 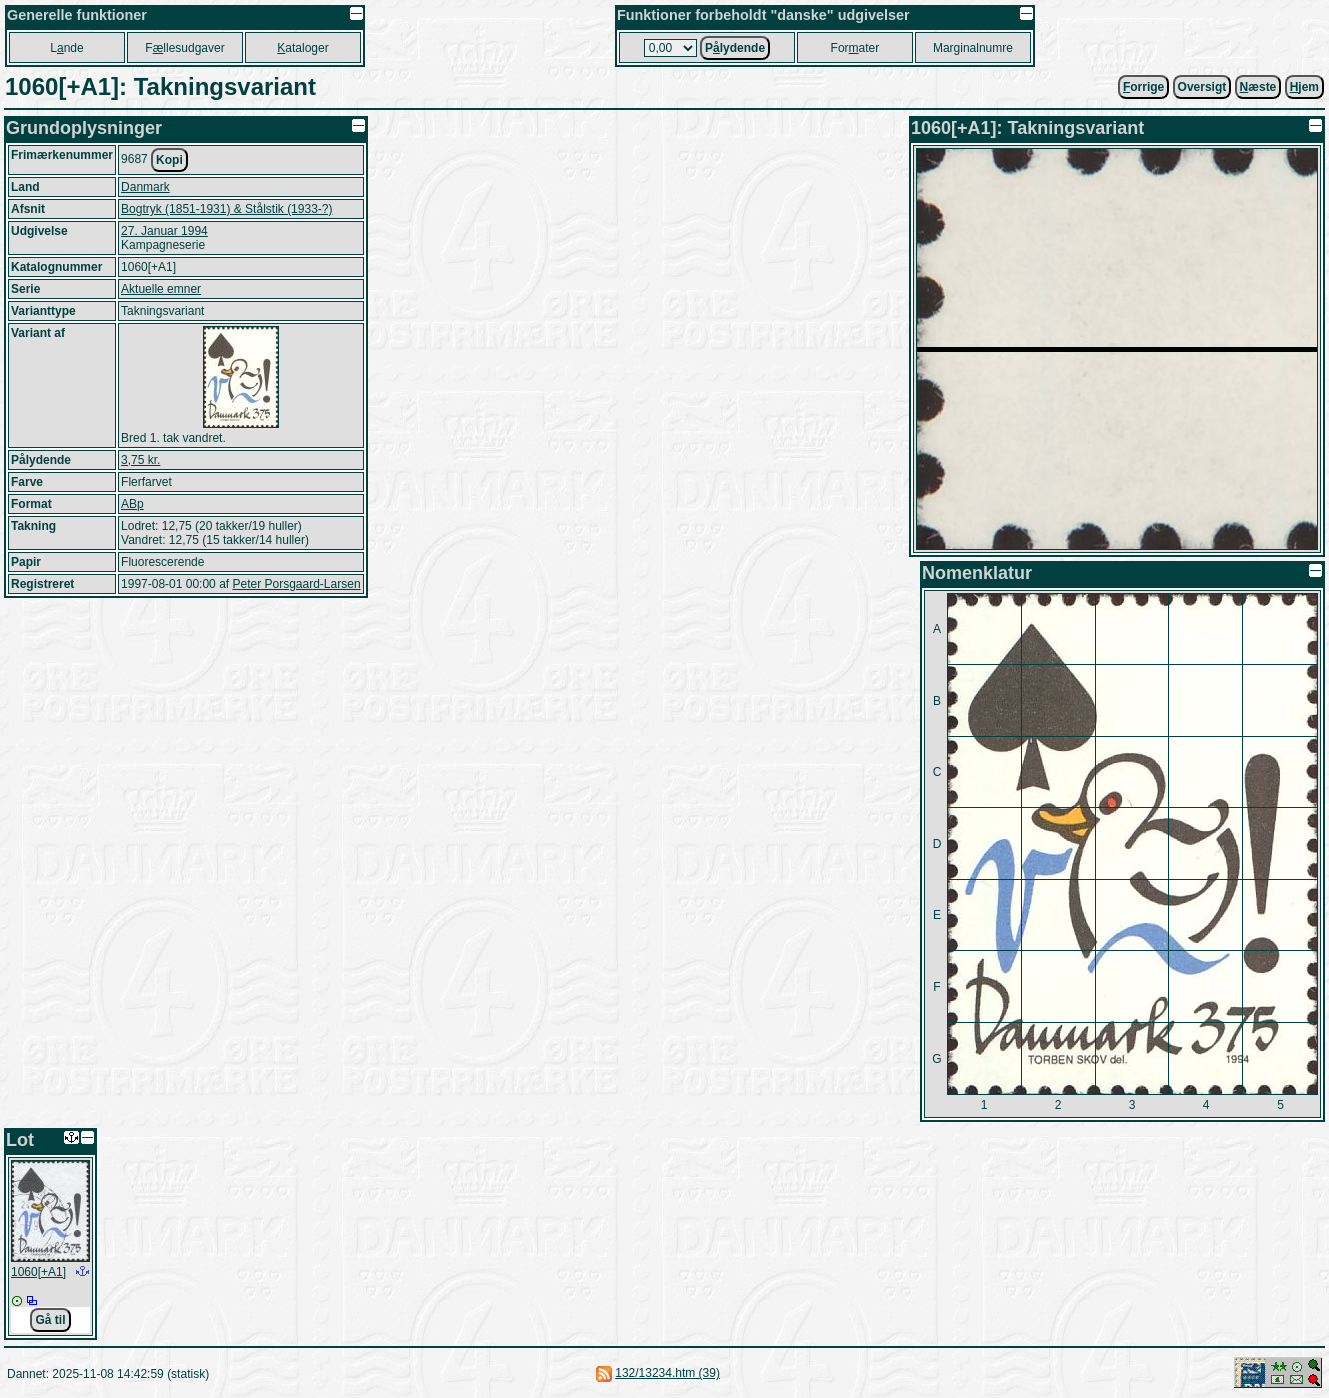 What do you see at coordinates (226, 209) in the screenshot?
I see `Bogtryk (1851-1931) & Stålstik (1933-?)` at bounding box center [226, 209].